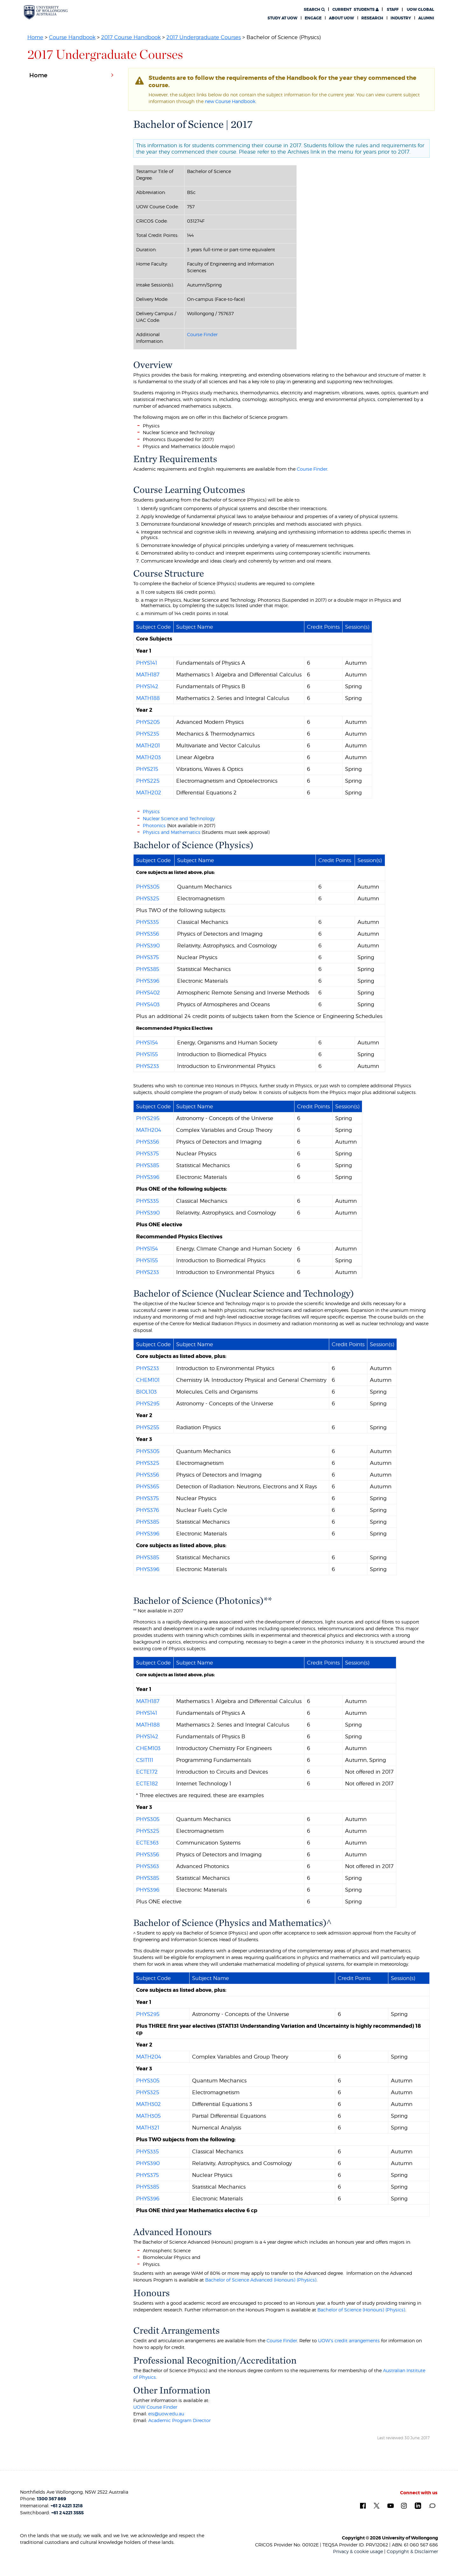 The width and height of the screenshot is (458, 2576). What do you see at coordinates (230, 101) in the screenshot?
I see `new Course Handbook` at bounding box center [230, 101].